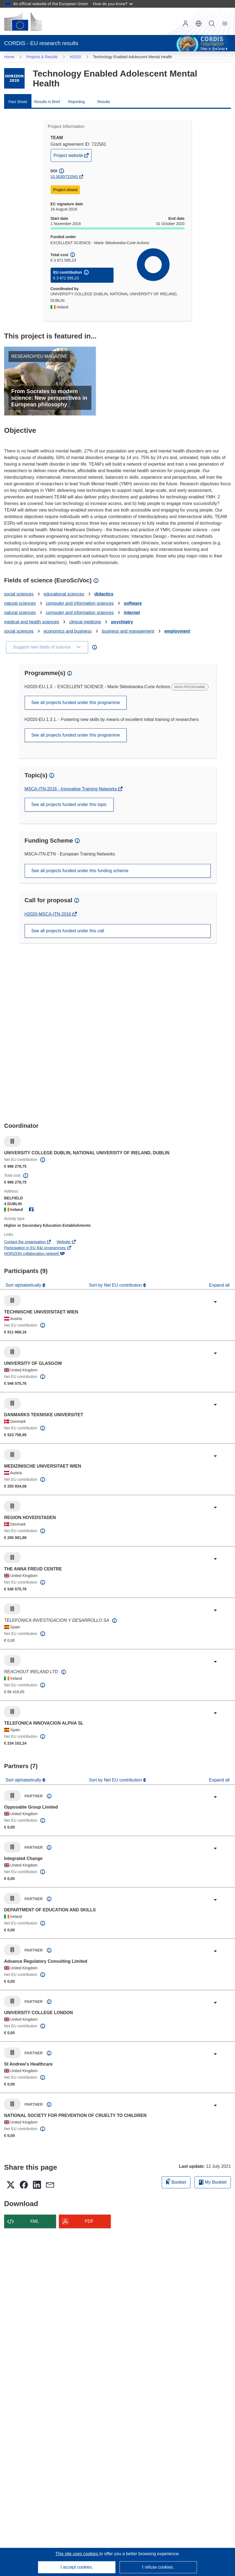 This screenshot has height=2576, width=235. Describe the element at coordinates (68, 631) in the screenshot. I see `economics and business` at that location.